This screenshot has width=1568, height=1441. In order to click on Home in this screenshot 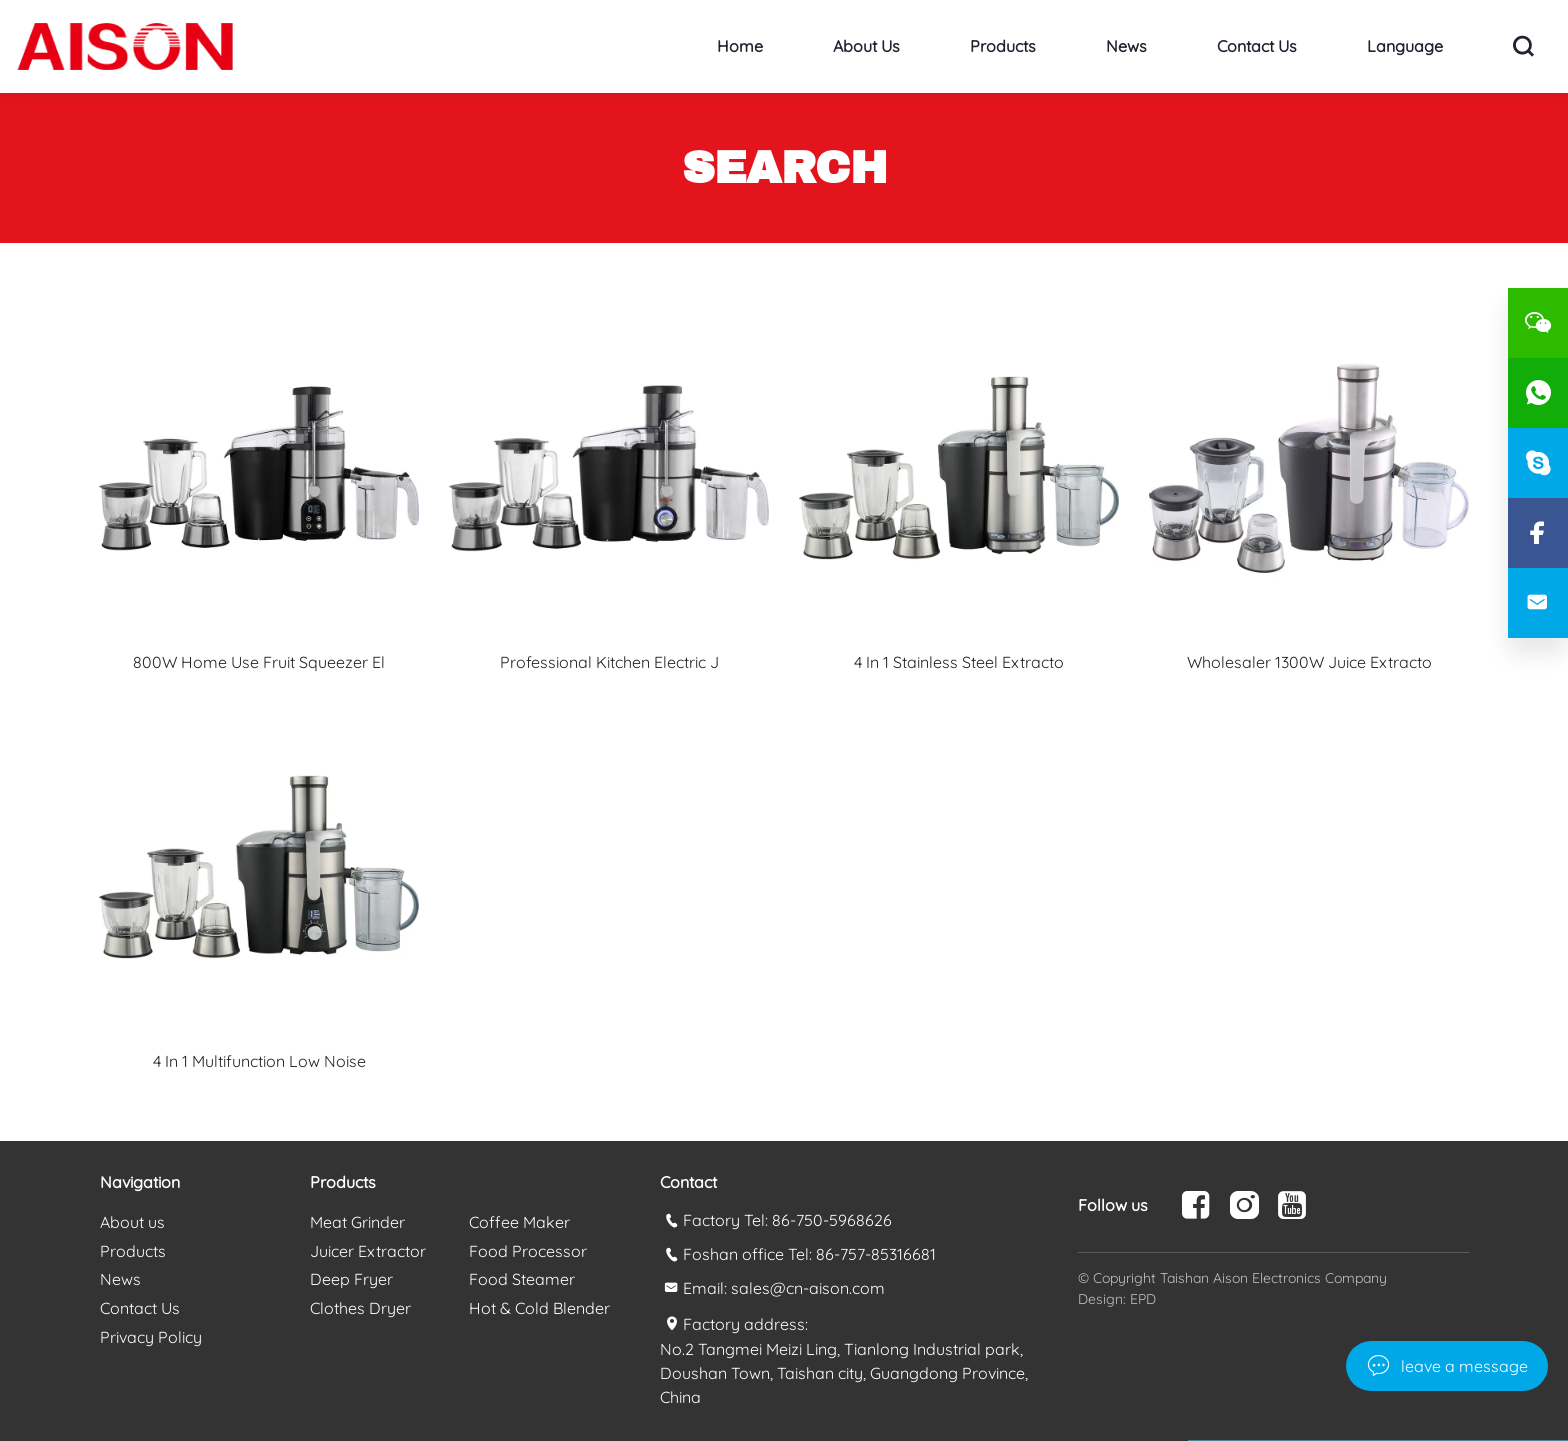, I will do `click(740, 46)`.